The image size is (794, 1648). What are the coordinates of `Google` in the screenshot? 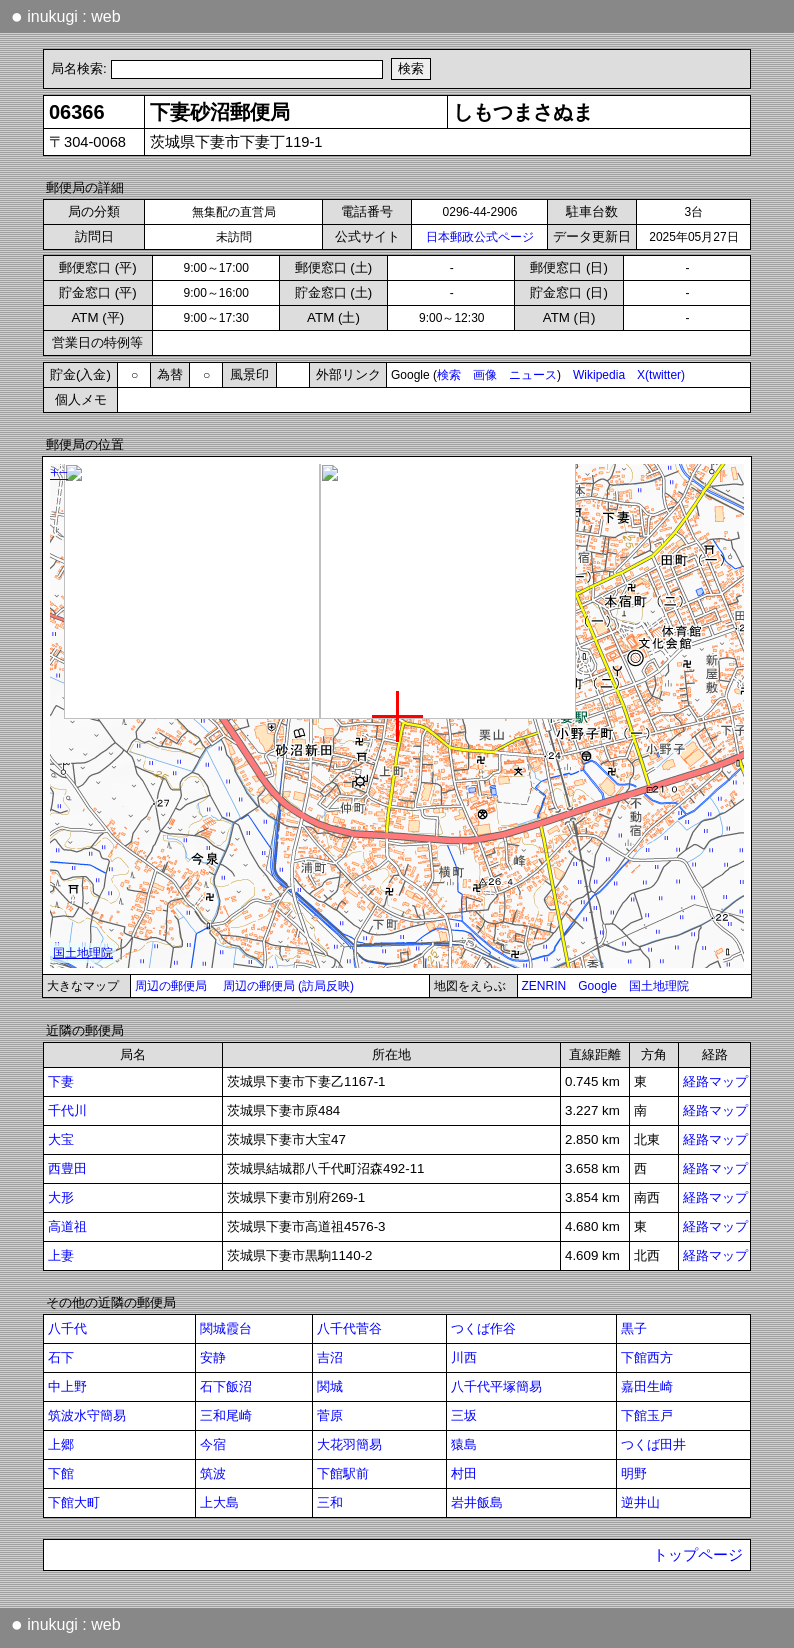 It's located at (597, 986).